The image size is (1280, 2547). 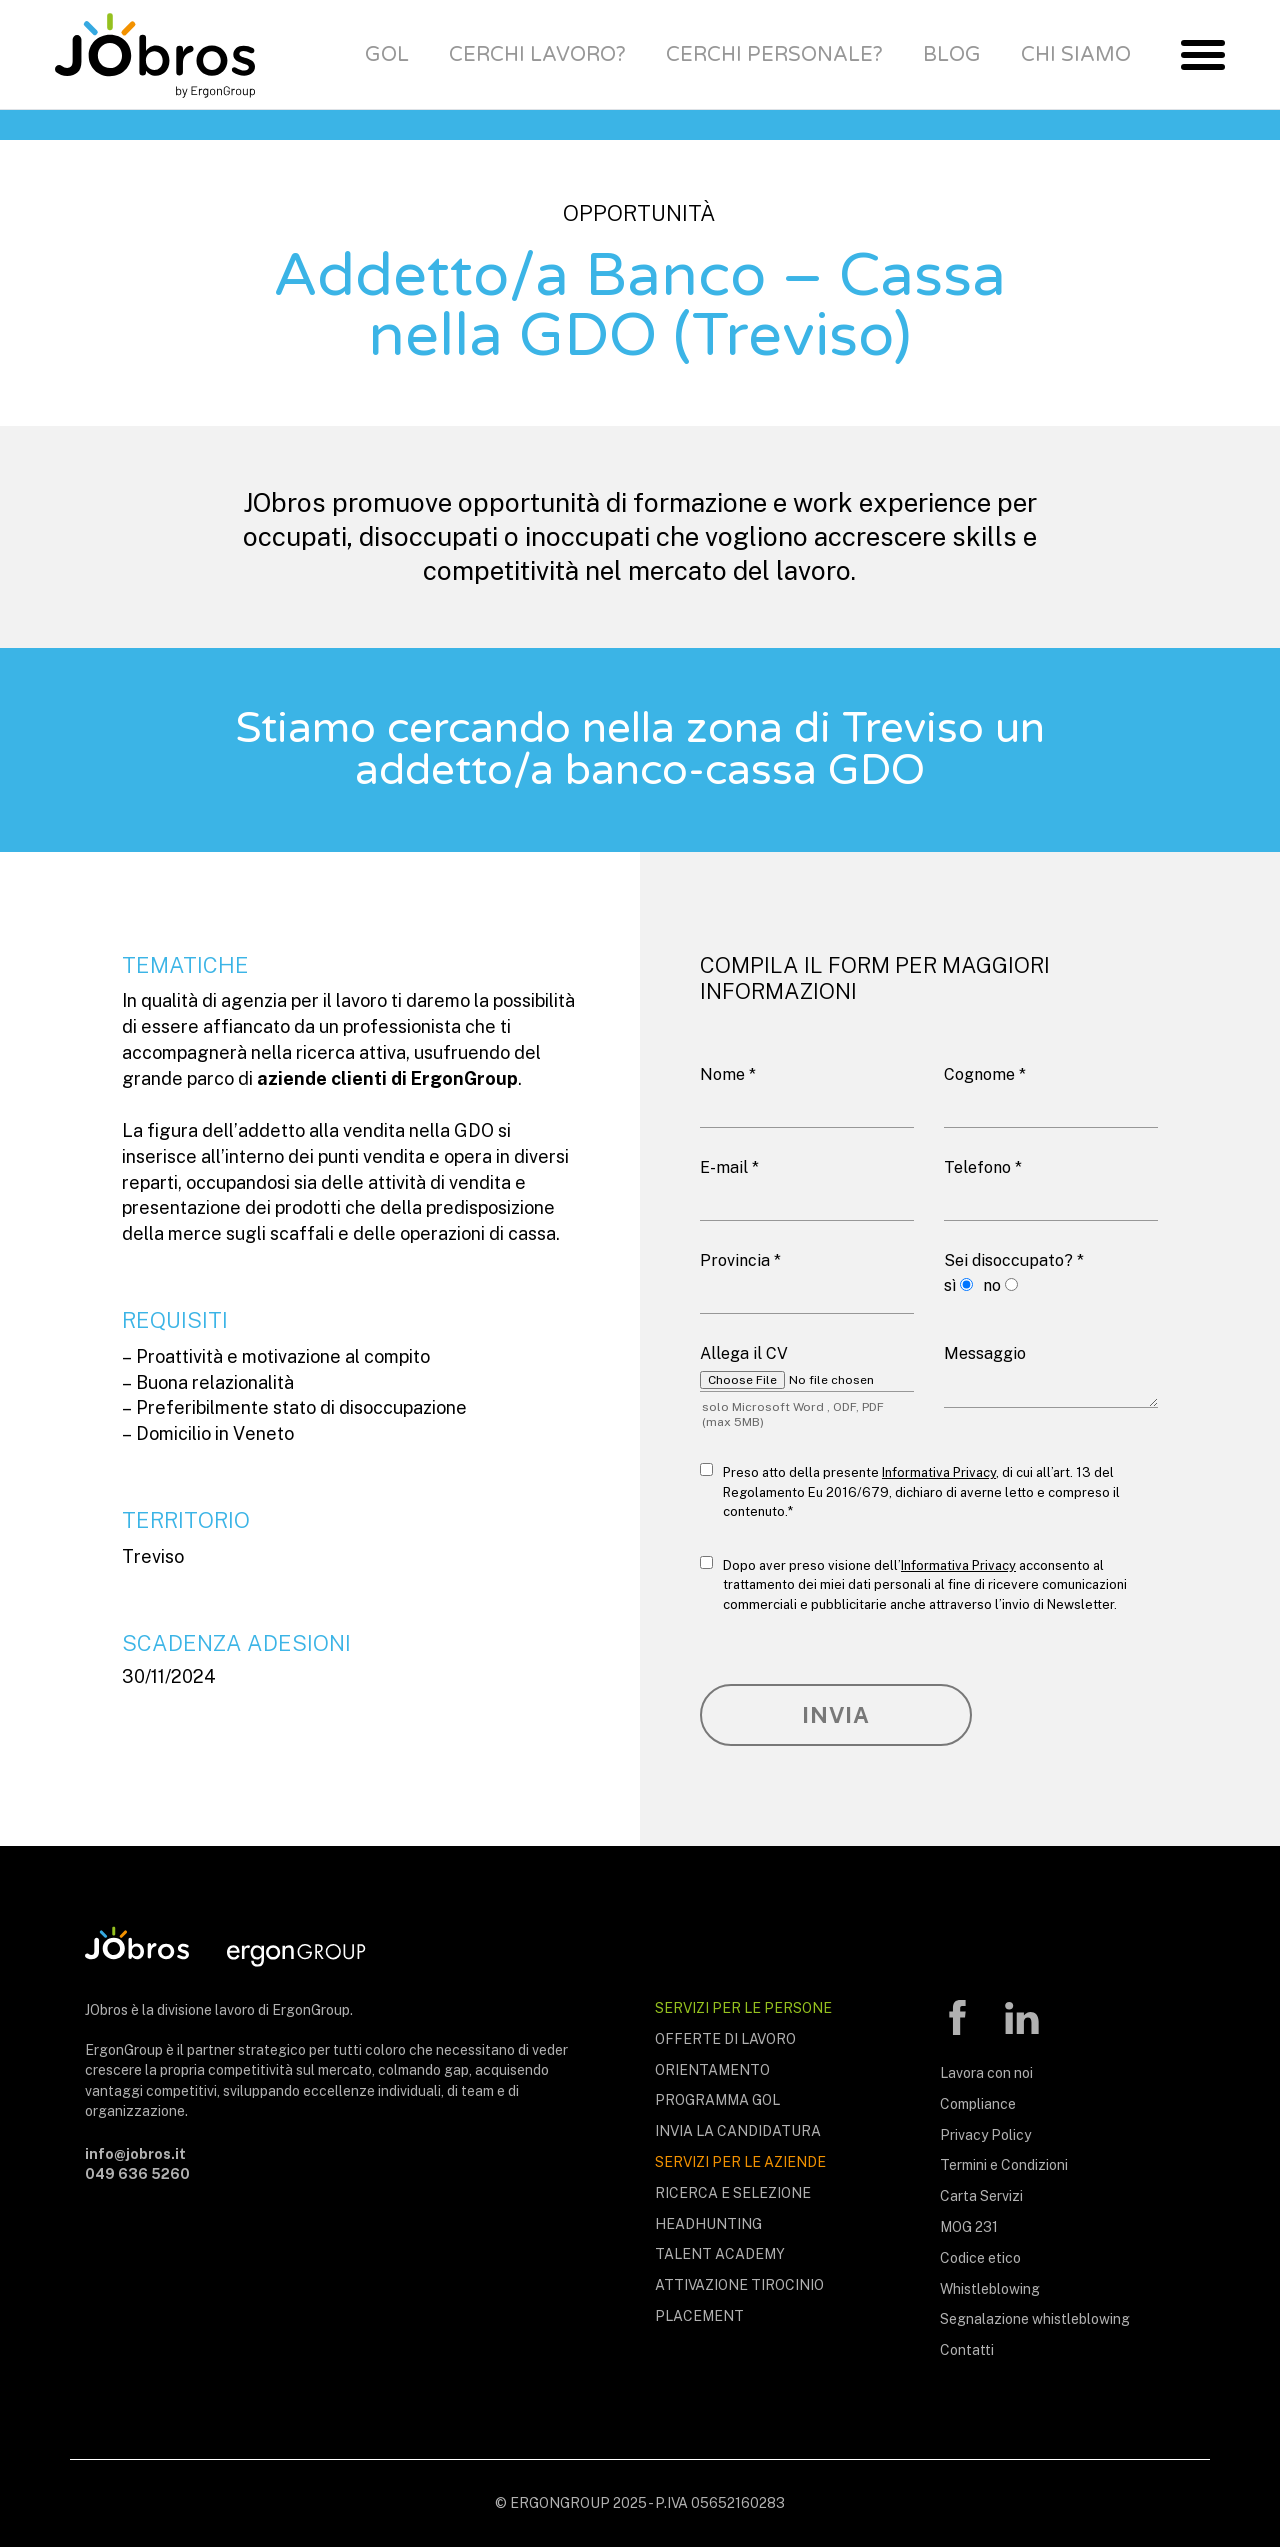 What do you see at coordinates (740, 1260) in the screenshot?
I see `Provincia *` at bounding box center [740, 1260].